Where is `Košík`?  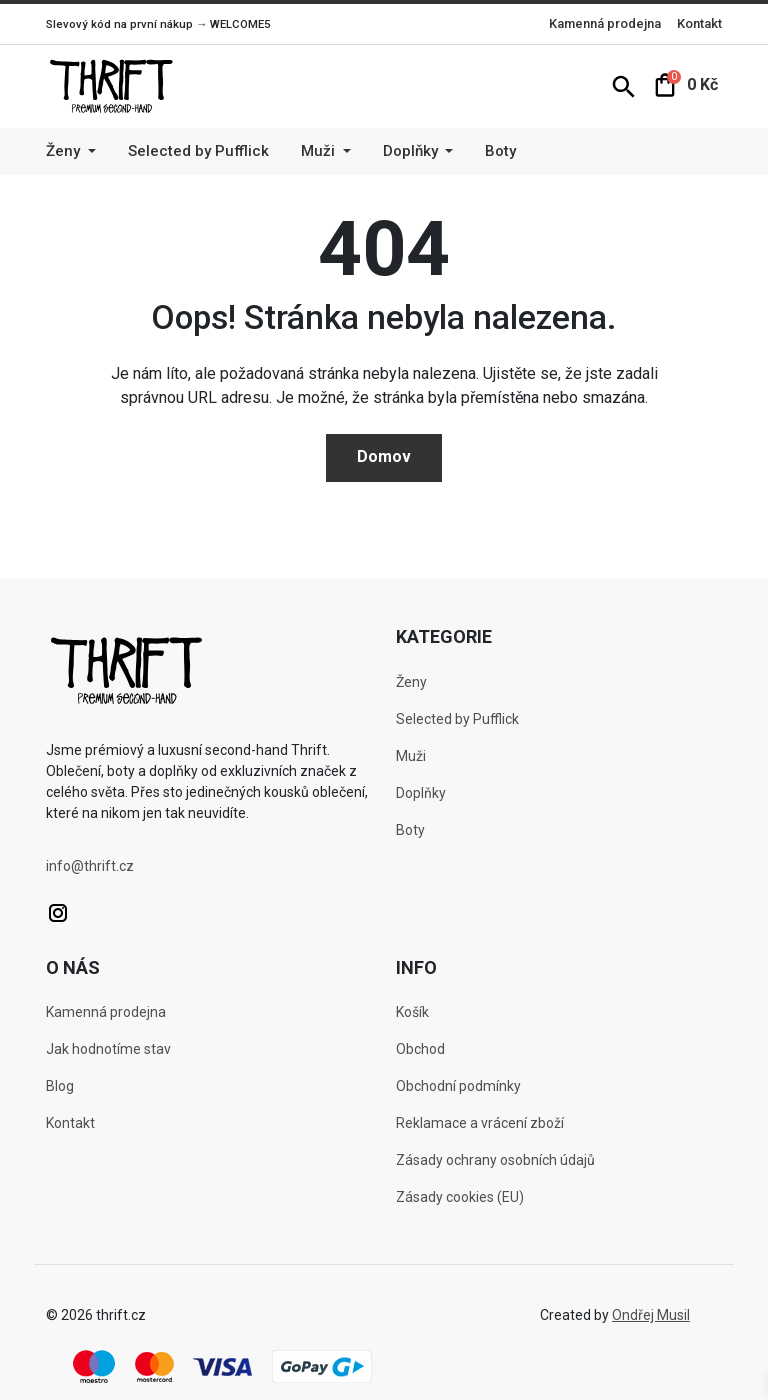
Košík is located at coordinates (412, 1012).